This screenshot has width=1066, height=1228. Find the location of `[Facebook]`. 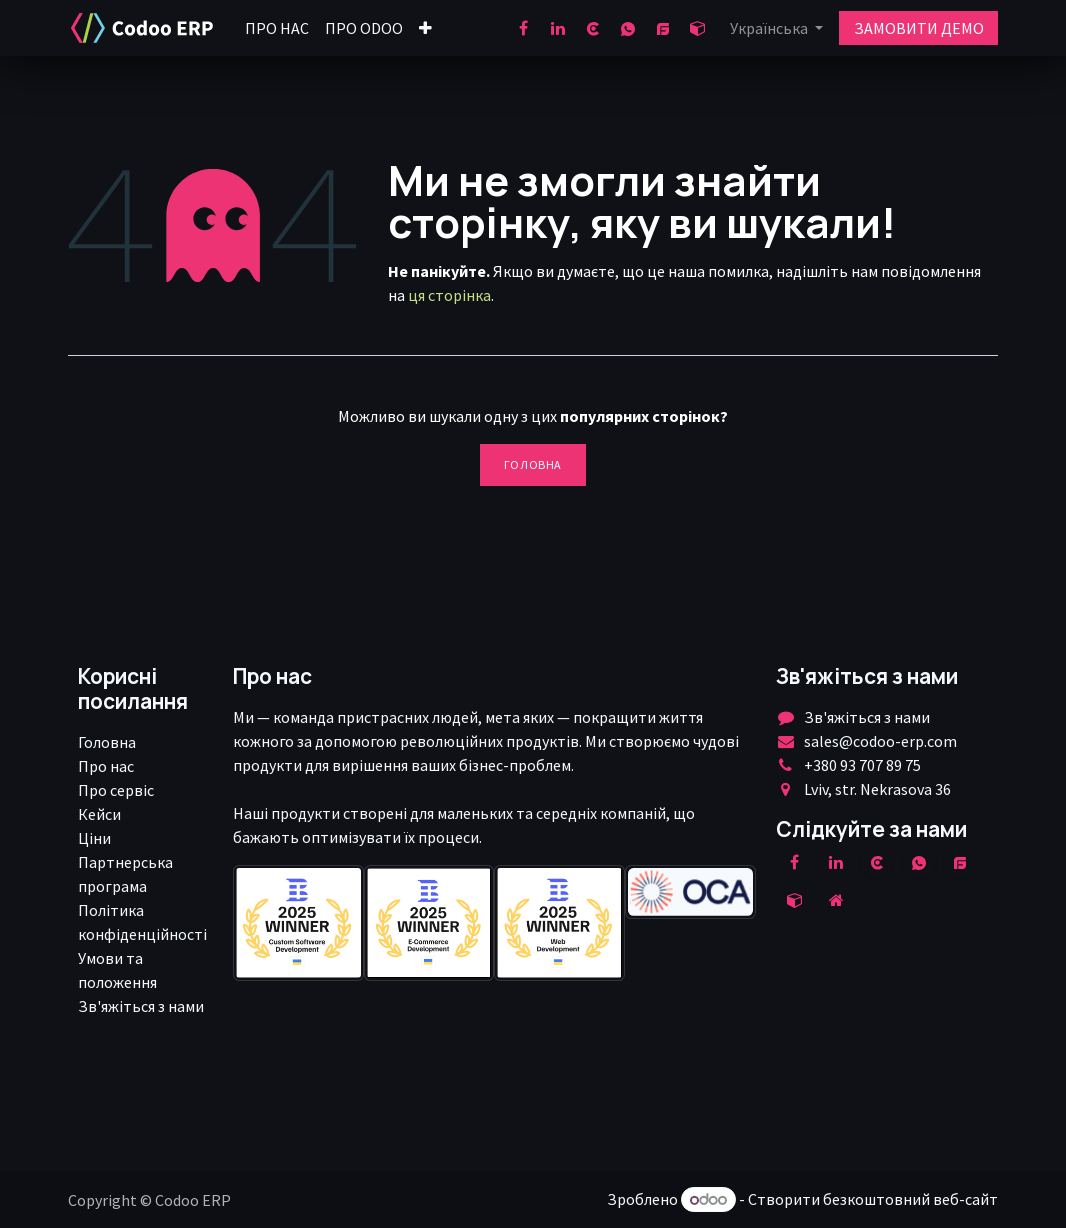

[Facebook] is located at coordinates (523, 28).